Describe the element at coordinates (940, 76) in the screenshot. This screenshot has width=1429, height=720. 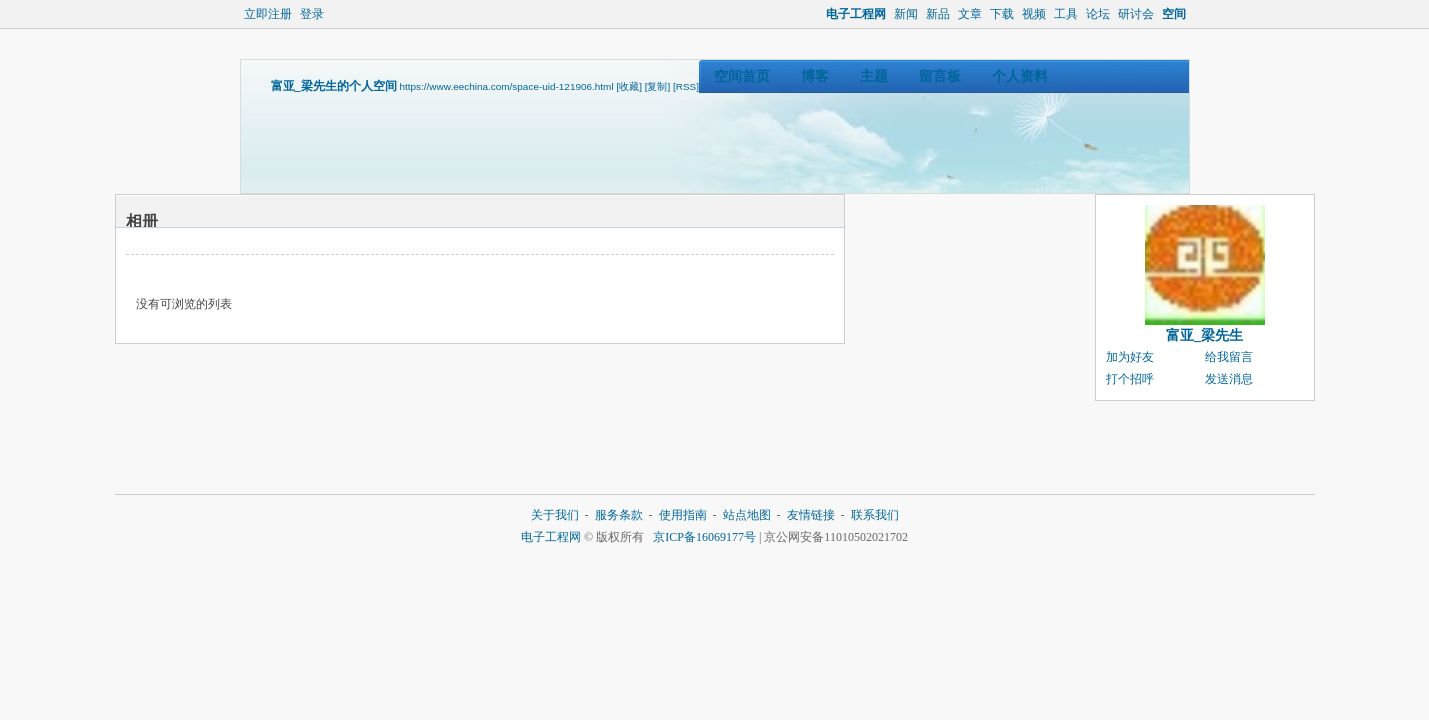
I see `留言板` at that location.